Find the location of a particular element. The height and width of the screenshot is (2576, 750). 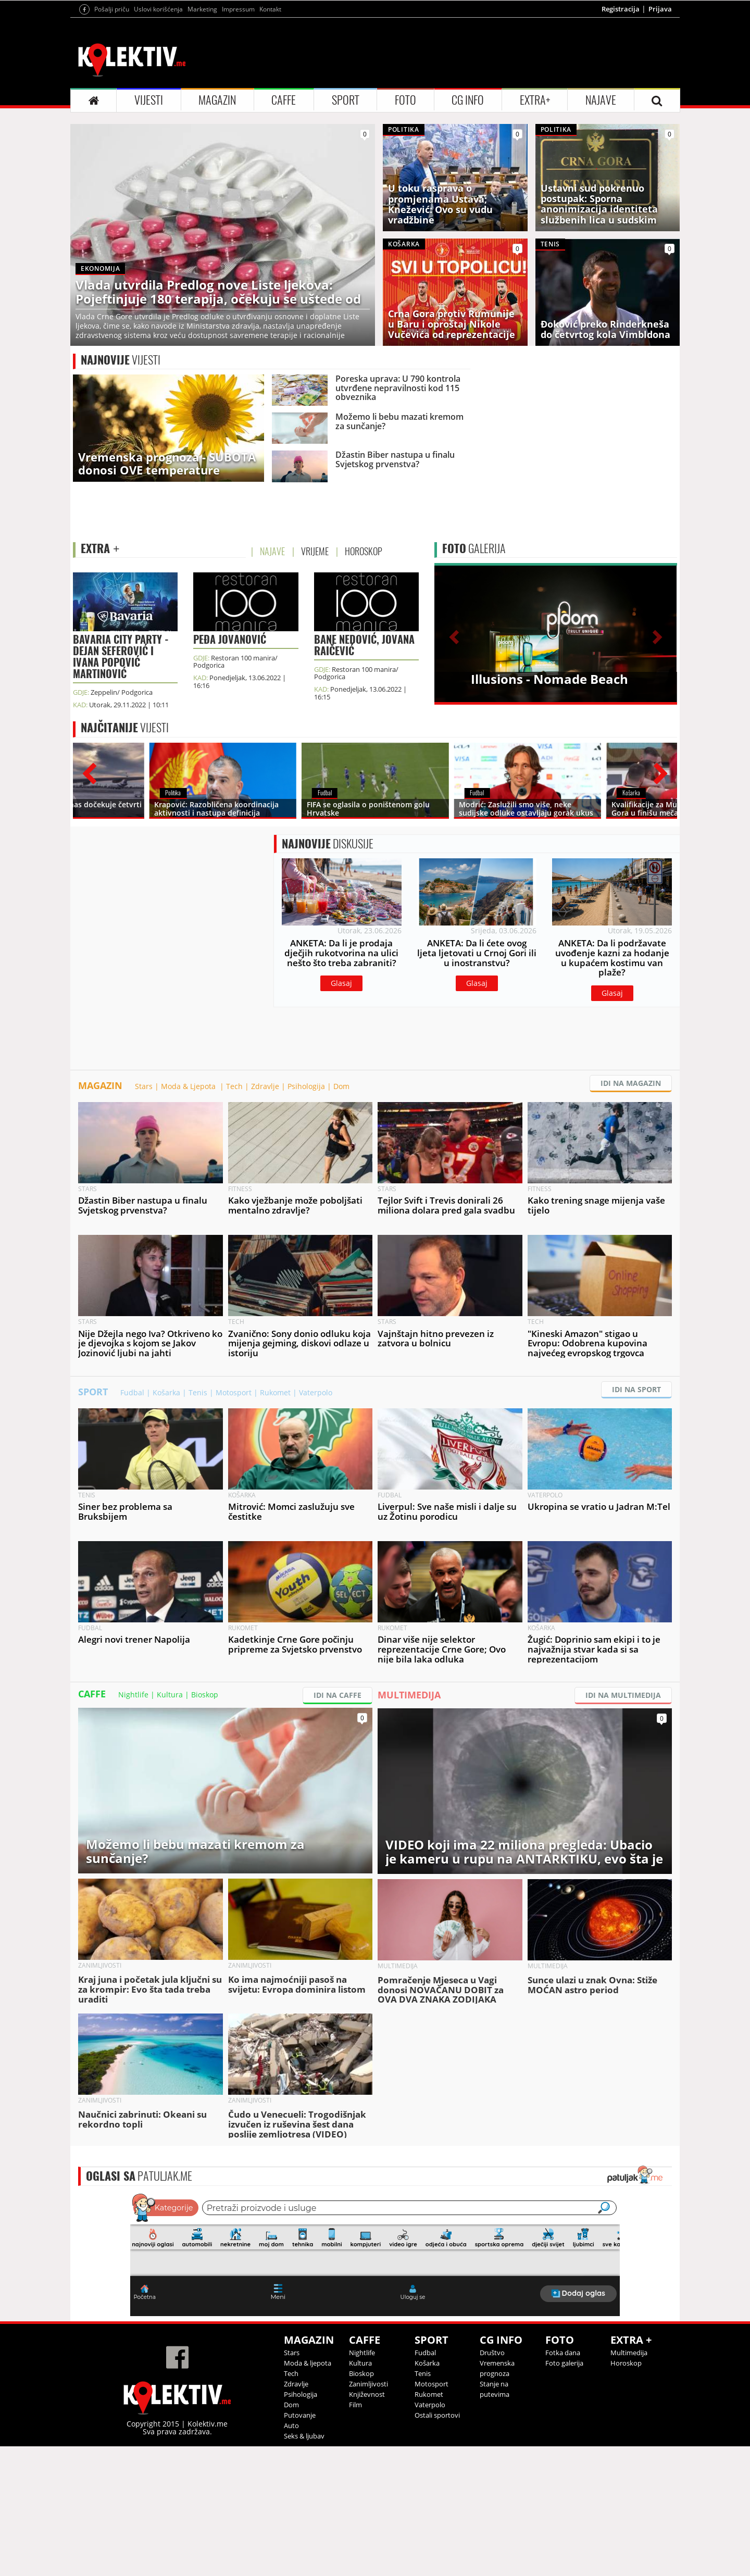

Glasaj is located at coordinates (341, 1113).